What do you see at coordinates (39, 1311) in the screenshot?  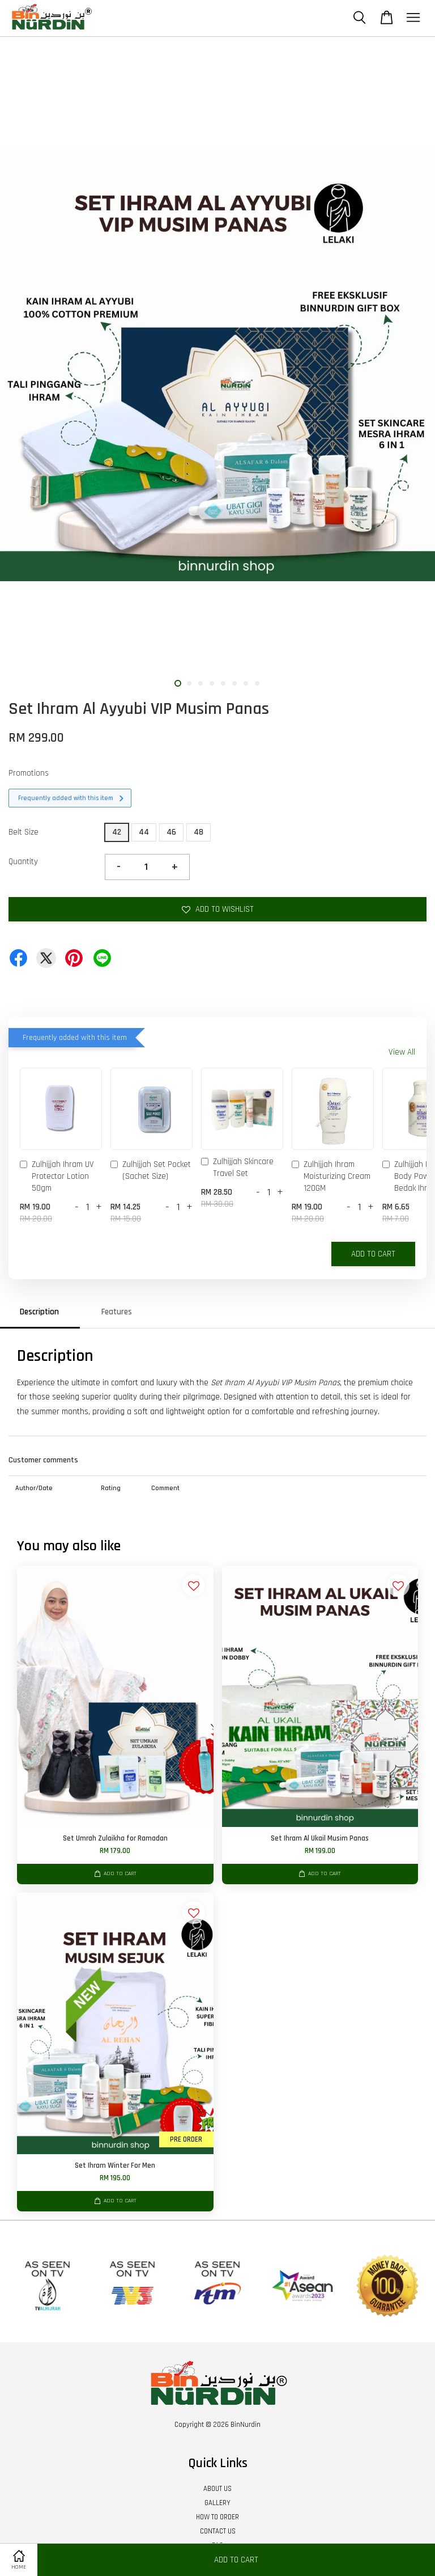 I see `Description` at bounding box center [39, 1311].